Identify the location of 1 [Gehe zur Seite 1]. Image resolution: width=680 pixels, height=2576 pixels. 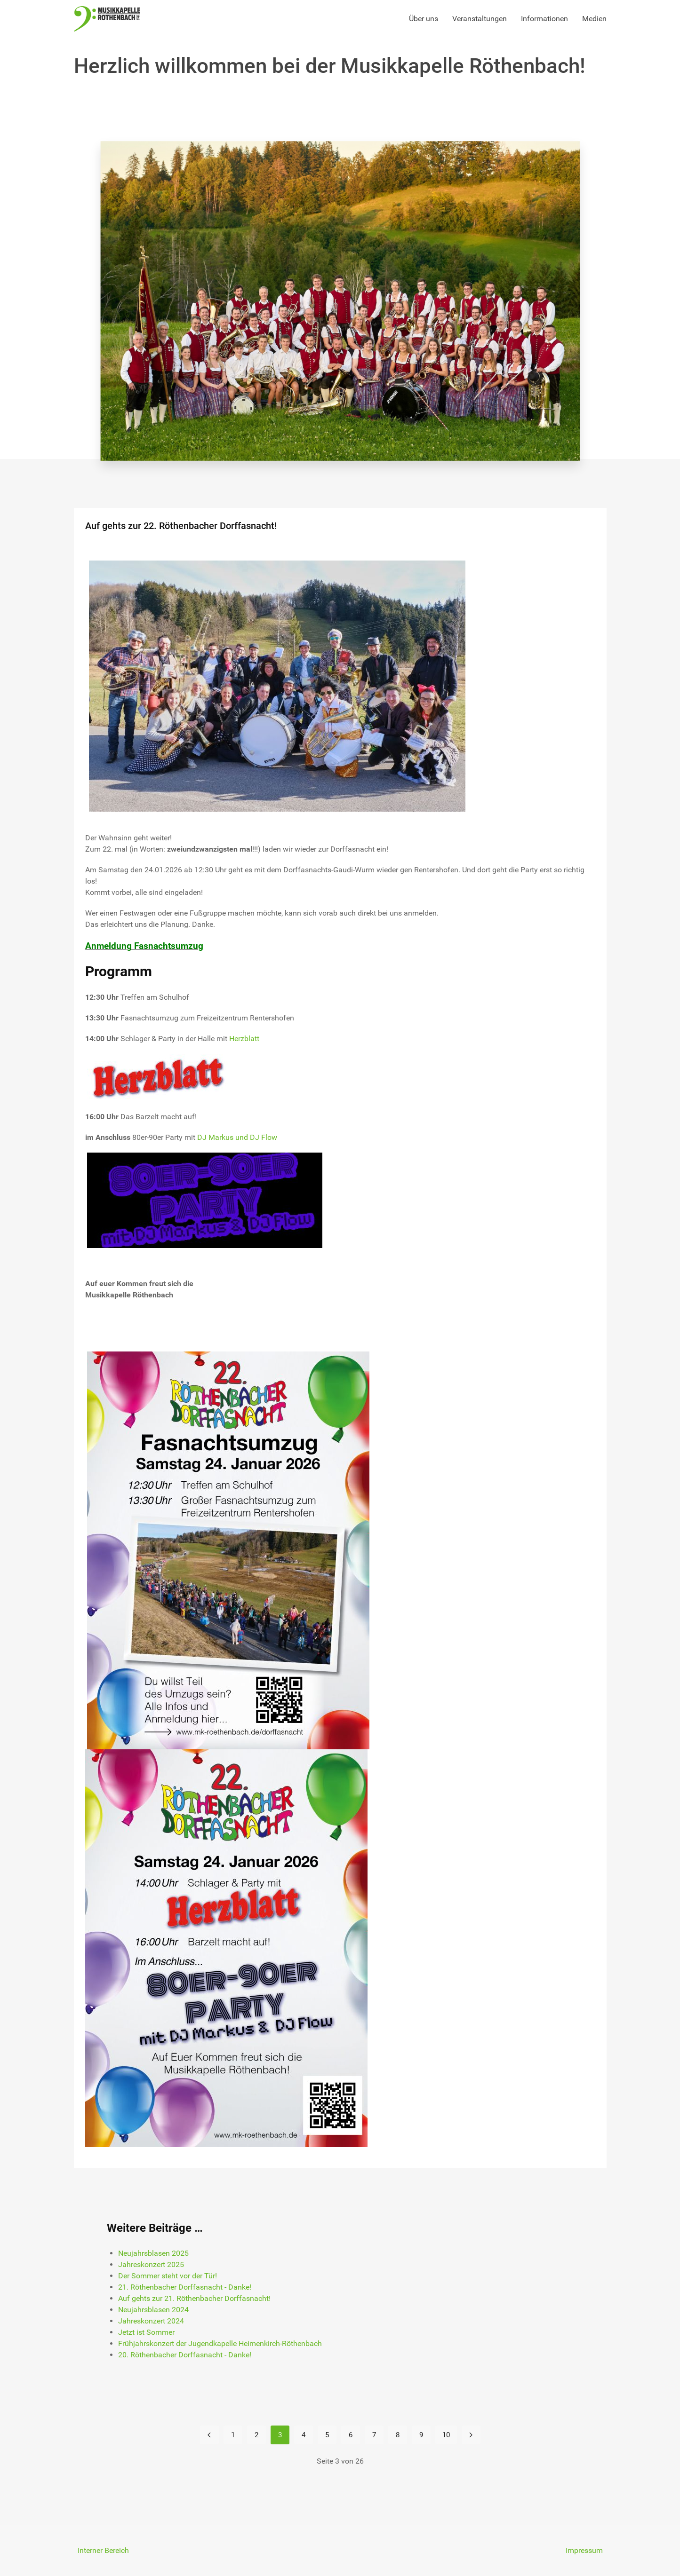
(233, 2435).